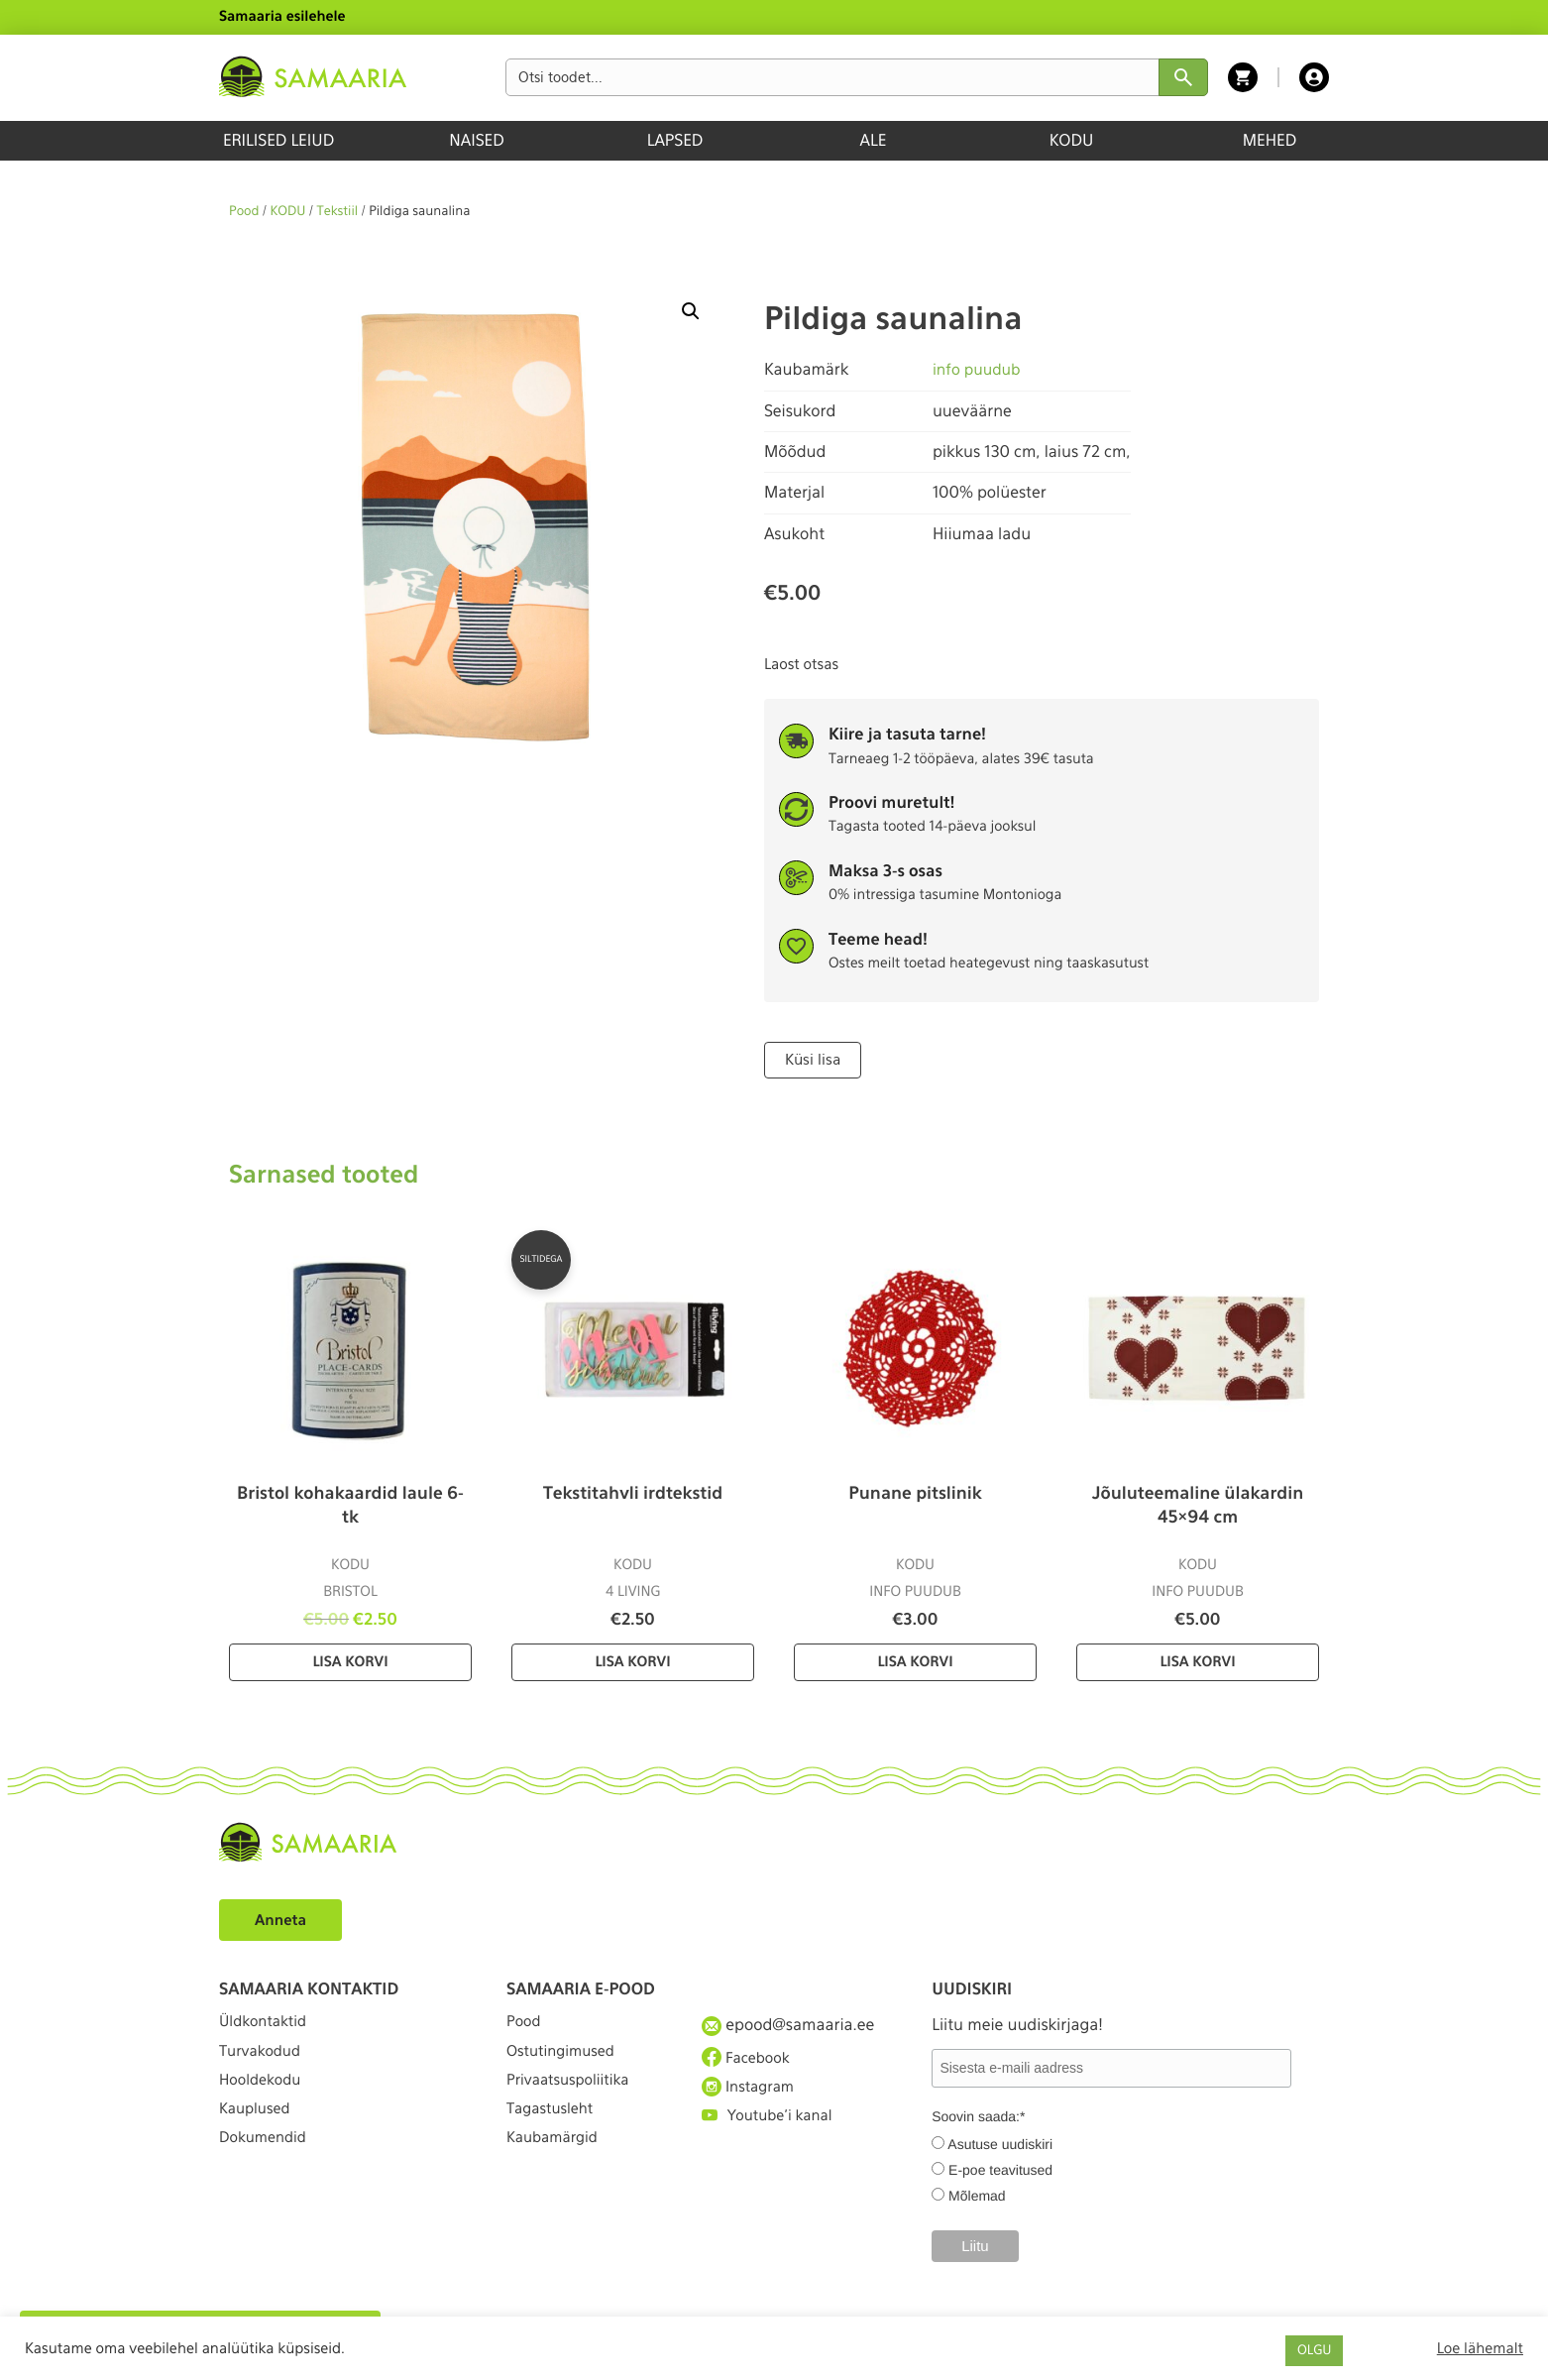  What do you see at coordinates (554, 2131) in the screenshot?
I see `Tagastusleht` at bounding box center [554, 2131].